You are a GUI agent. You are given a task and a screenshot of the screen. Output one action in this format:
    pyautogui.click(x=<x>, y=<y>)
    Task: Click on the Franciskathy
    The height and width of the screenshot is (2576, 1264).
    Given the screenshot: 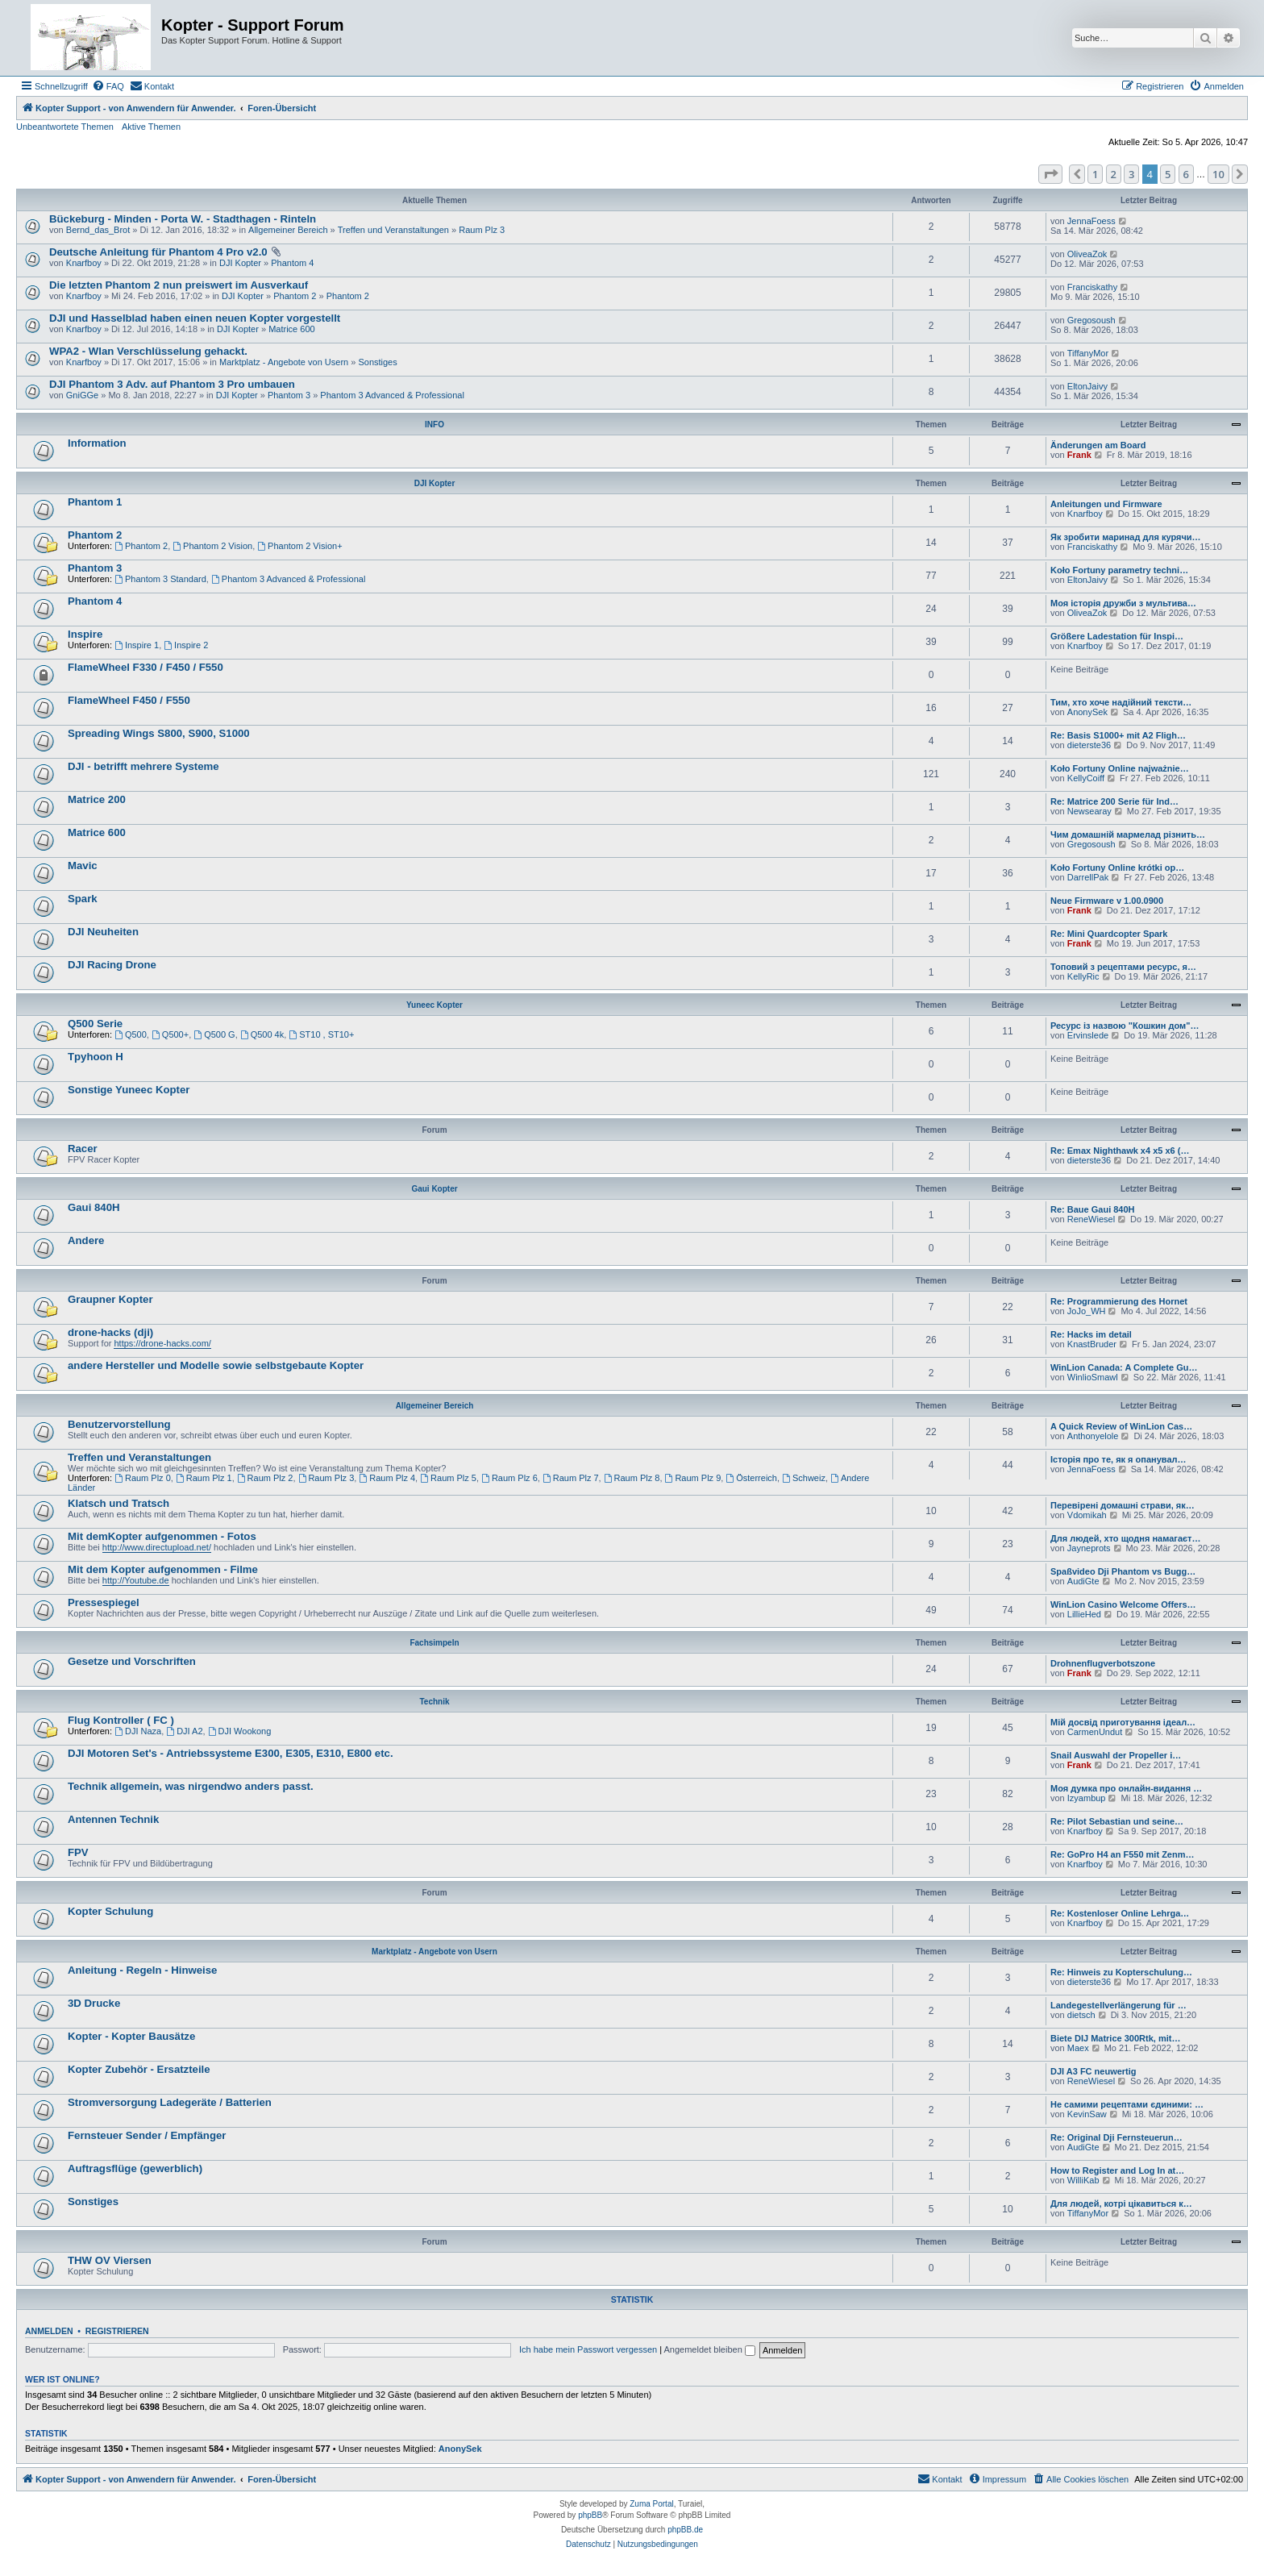 What is the action you would take?
    pyautogui.click(x=1092, y=287)
    